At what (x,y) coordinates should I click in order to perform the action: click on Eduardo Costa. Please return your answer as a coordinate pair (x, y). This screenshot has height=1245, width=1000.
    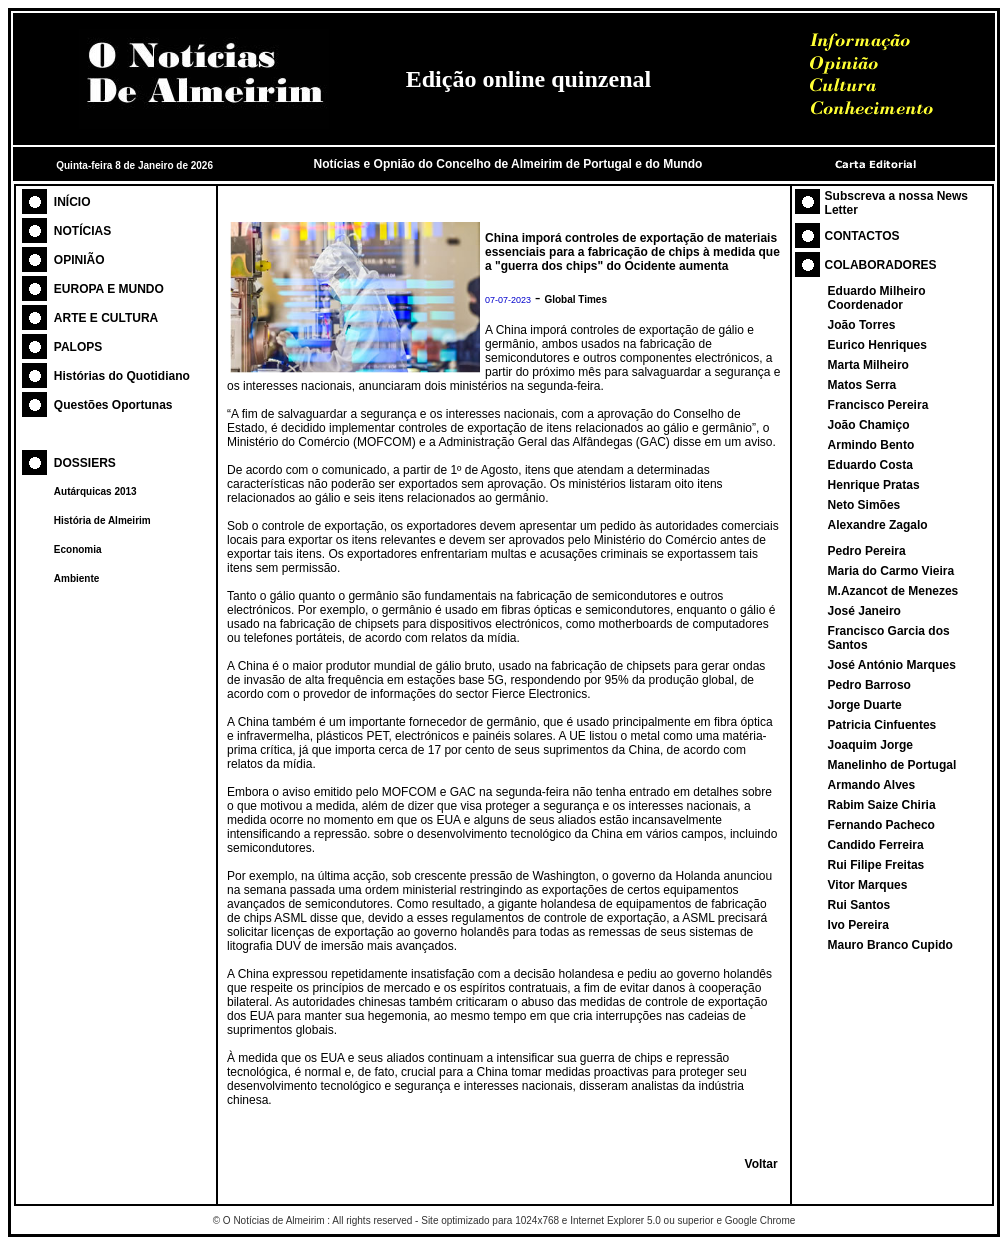
    Looking at the image, I should click on (870, 465).